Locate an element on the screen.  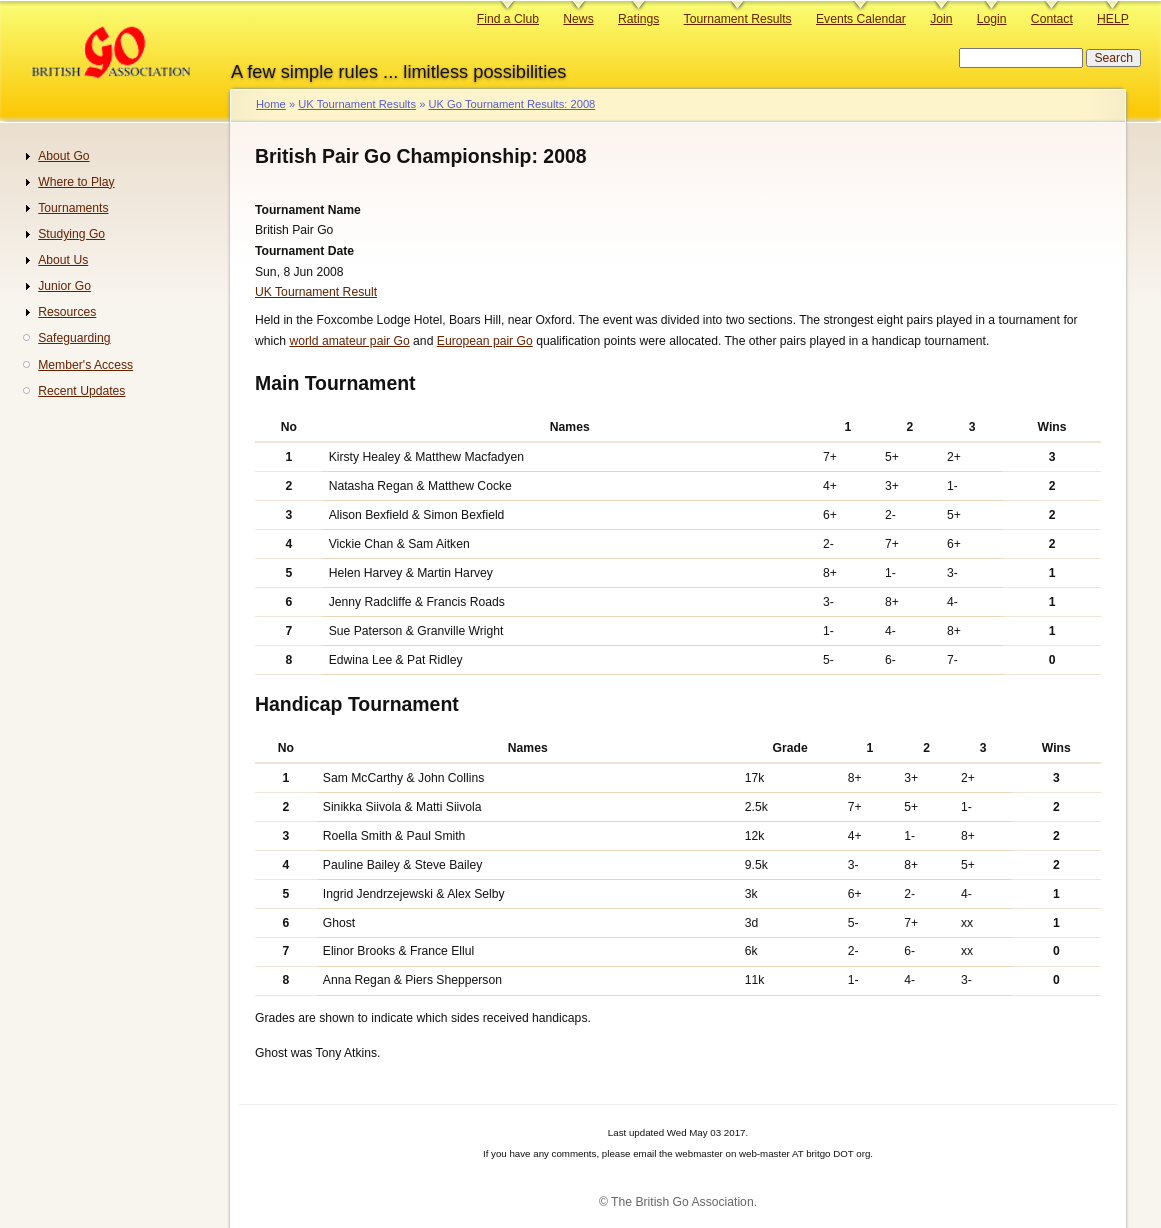
News is located at coordinates (578, 19).